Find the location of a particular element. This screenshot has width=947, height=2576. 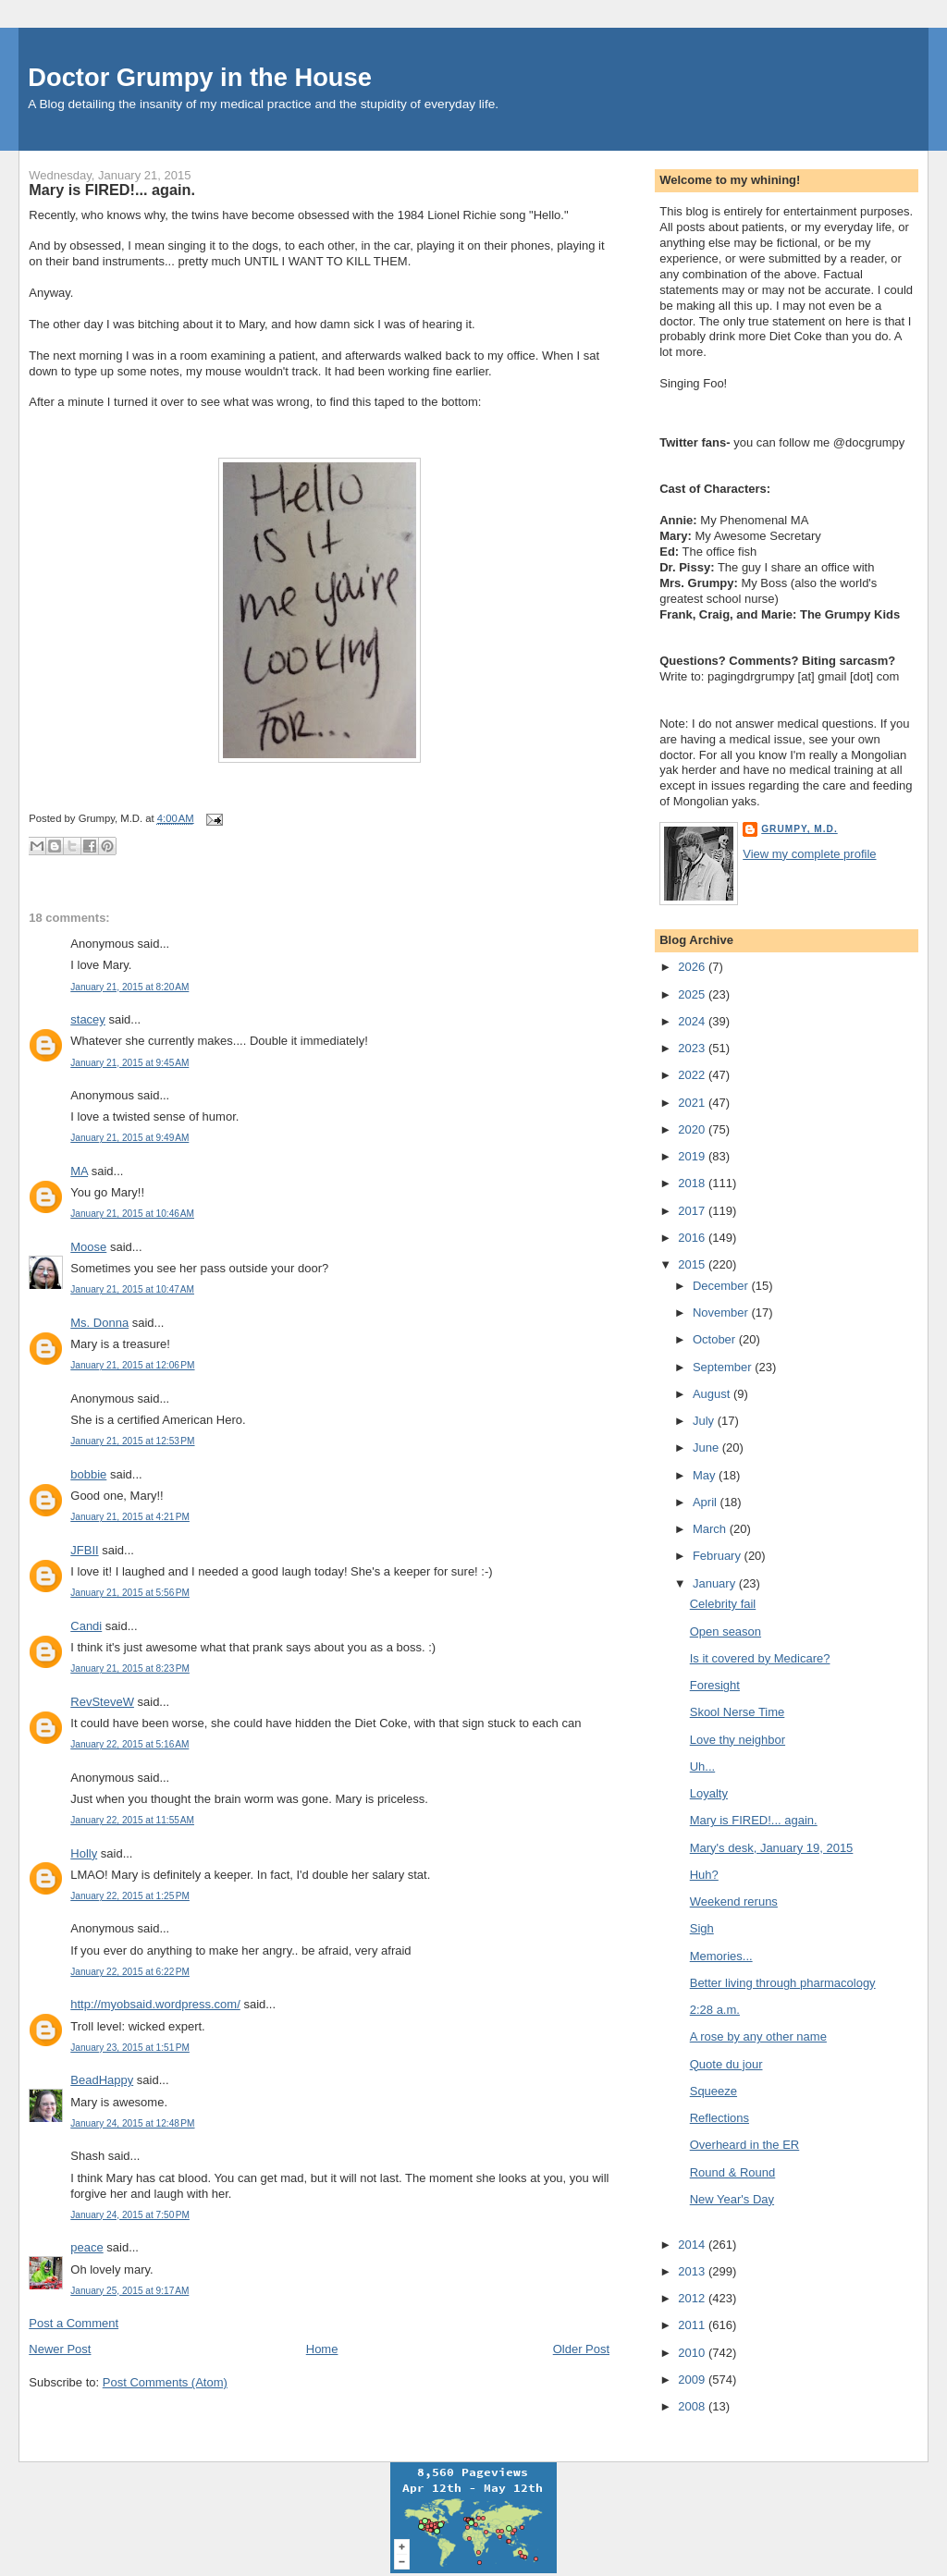

Memories... is located at coordinates (721, 1956).